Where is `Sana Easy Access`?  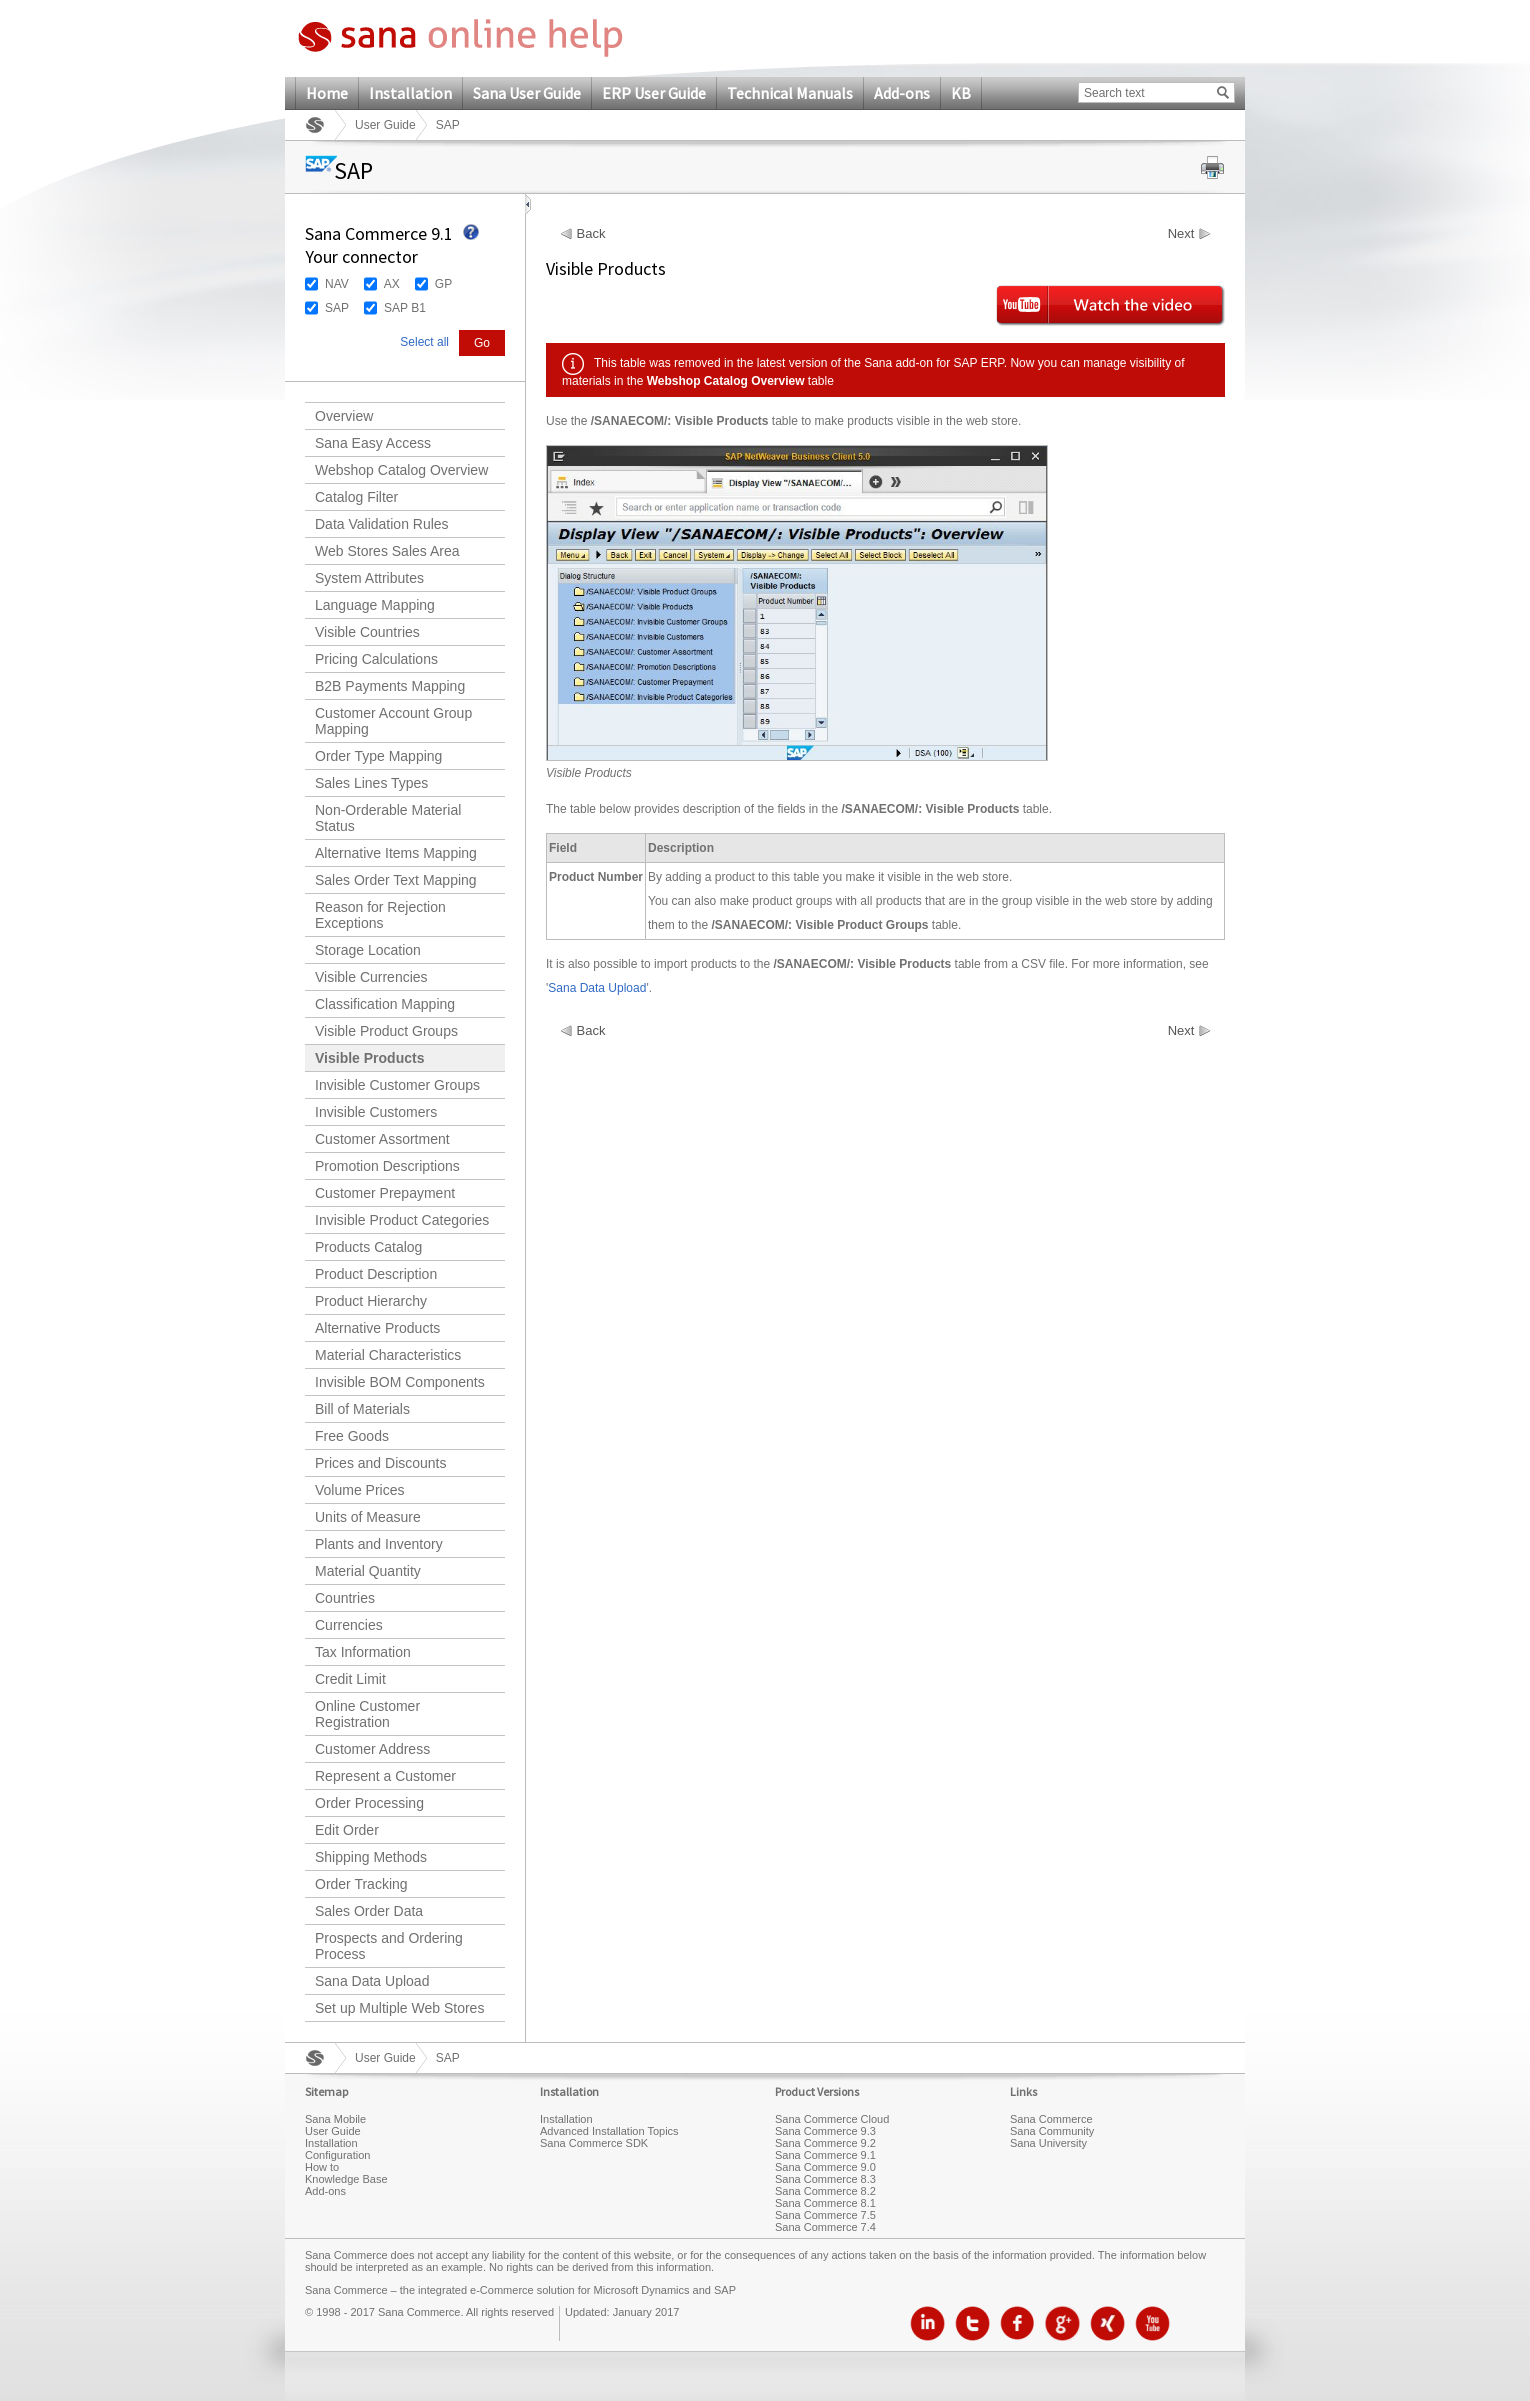 Sana Easy Access is located at coordinates (373, 443).